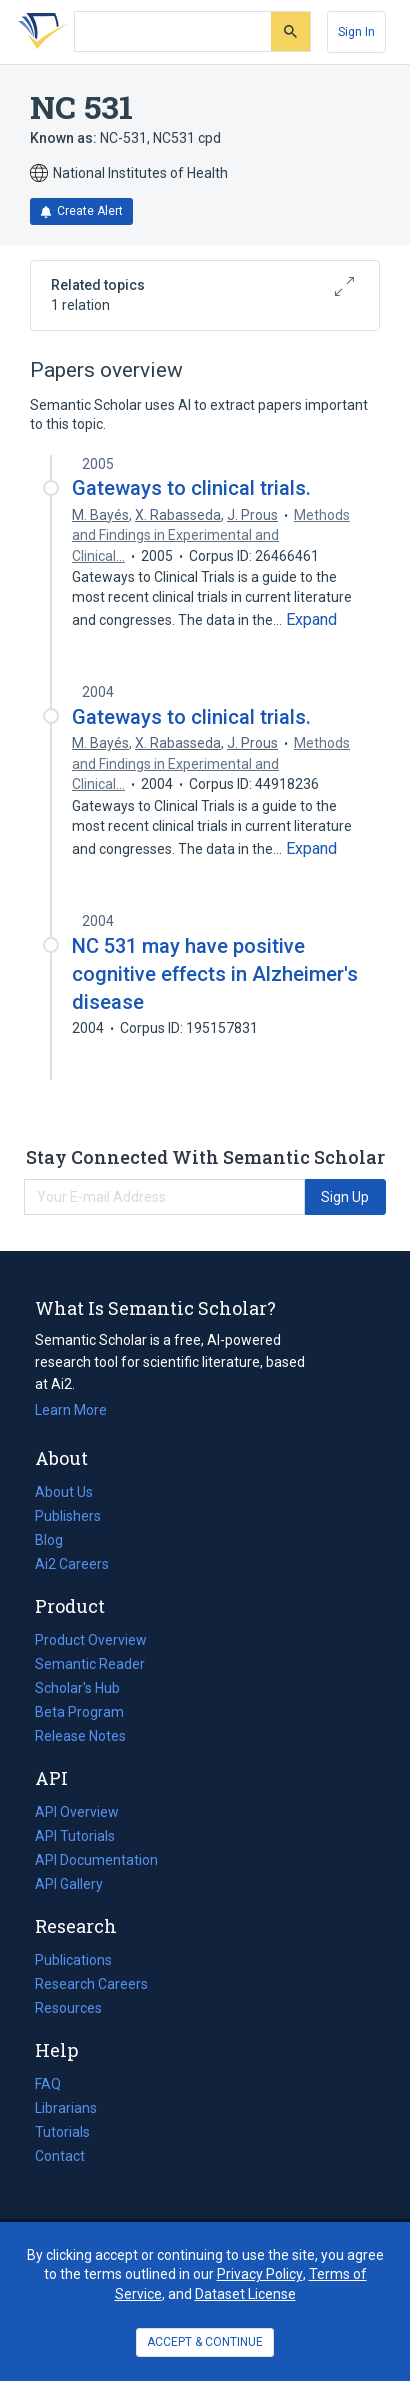 The height and width of the screenshot is (2381, 410). I want to click on Scholar's Hub, so click(77, 1688).